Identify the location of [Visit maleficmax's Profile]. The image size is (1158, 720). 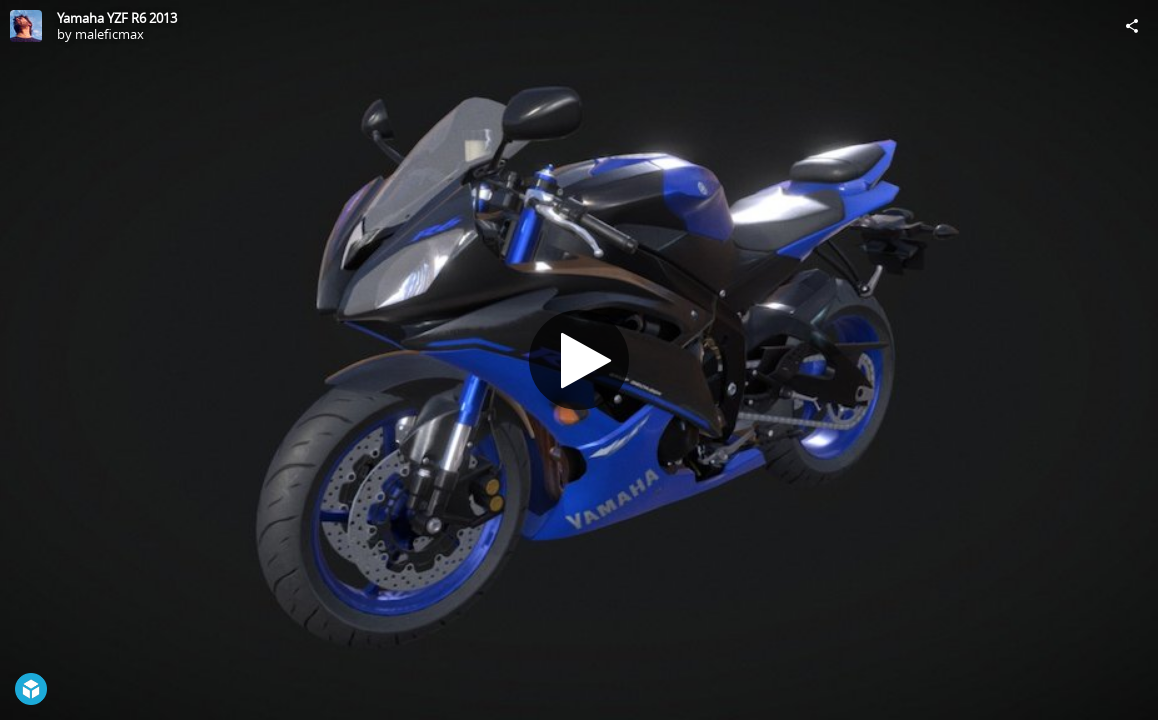
(26, 26).